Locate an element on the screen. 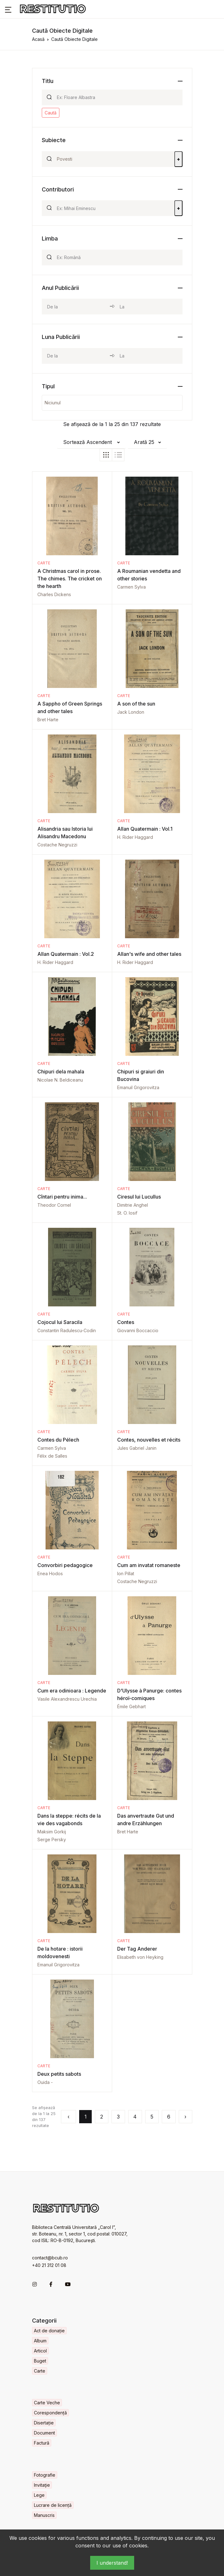 This screenshot has height=2576, width=224. Convorbiri pedagogice is located at coordinates (65, 1565).